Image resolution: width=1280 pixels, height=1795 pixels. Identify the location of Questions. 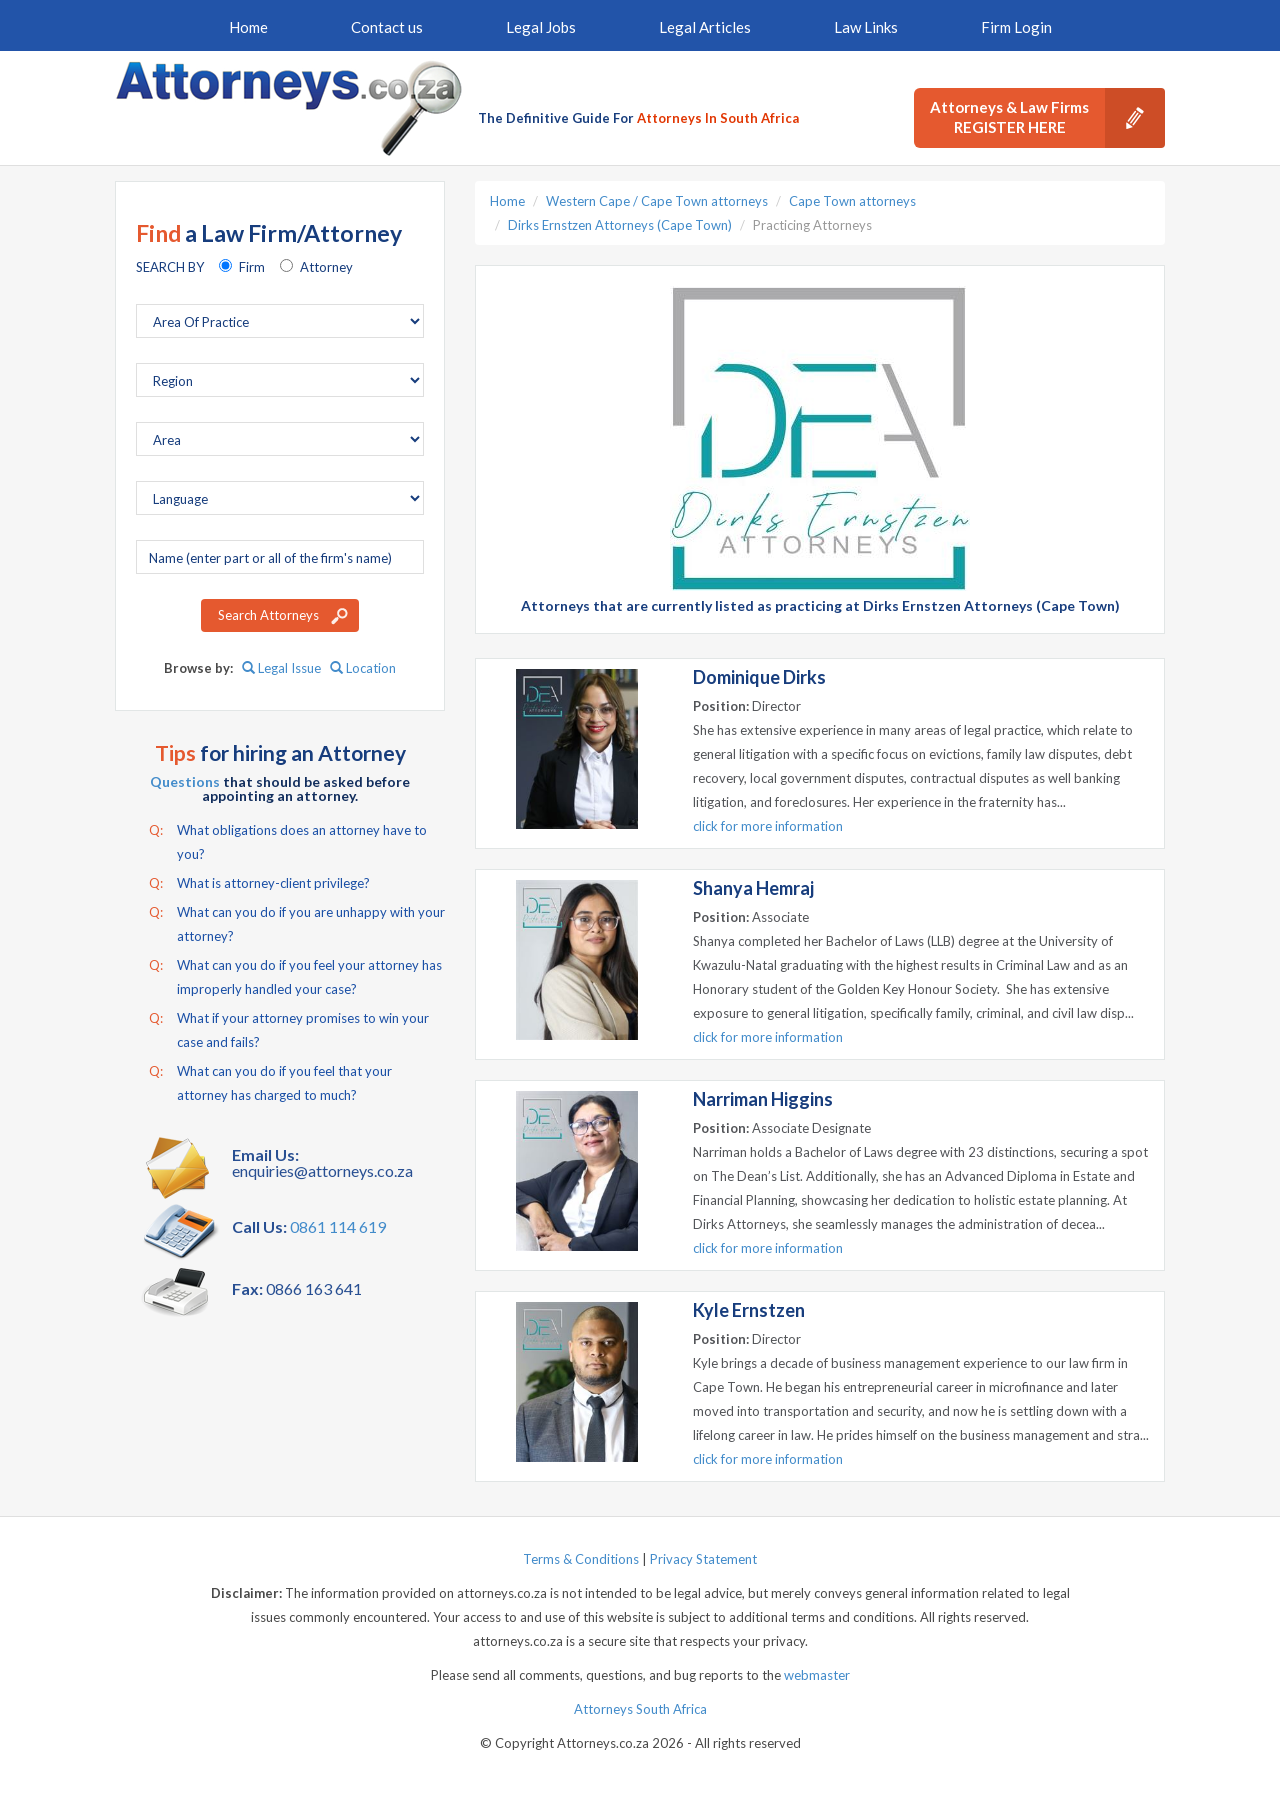
(185, 781).